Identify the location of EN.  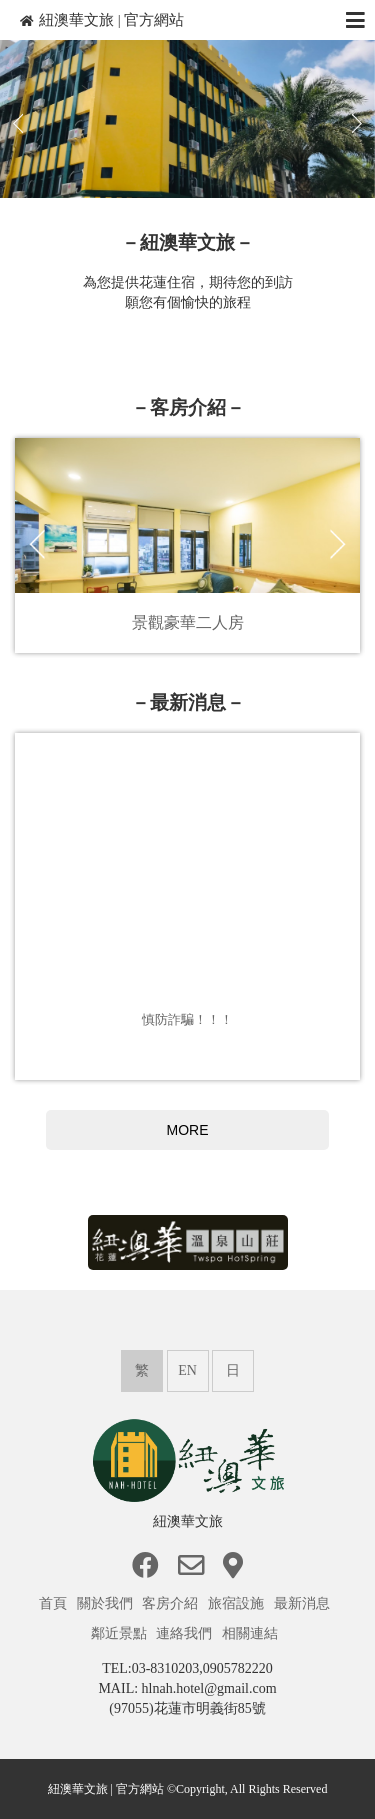
(187, 1370).